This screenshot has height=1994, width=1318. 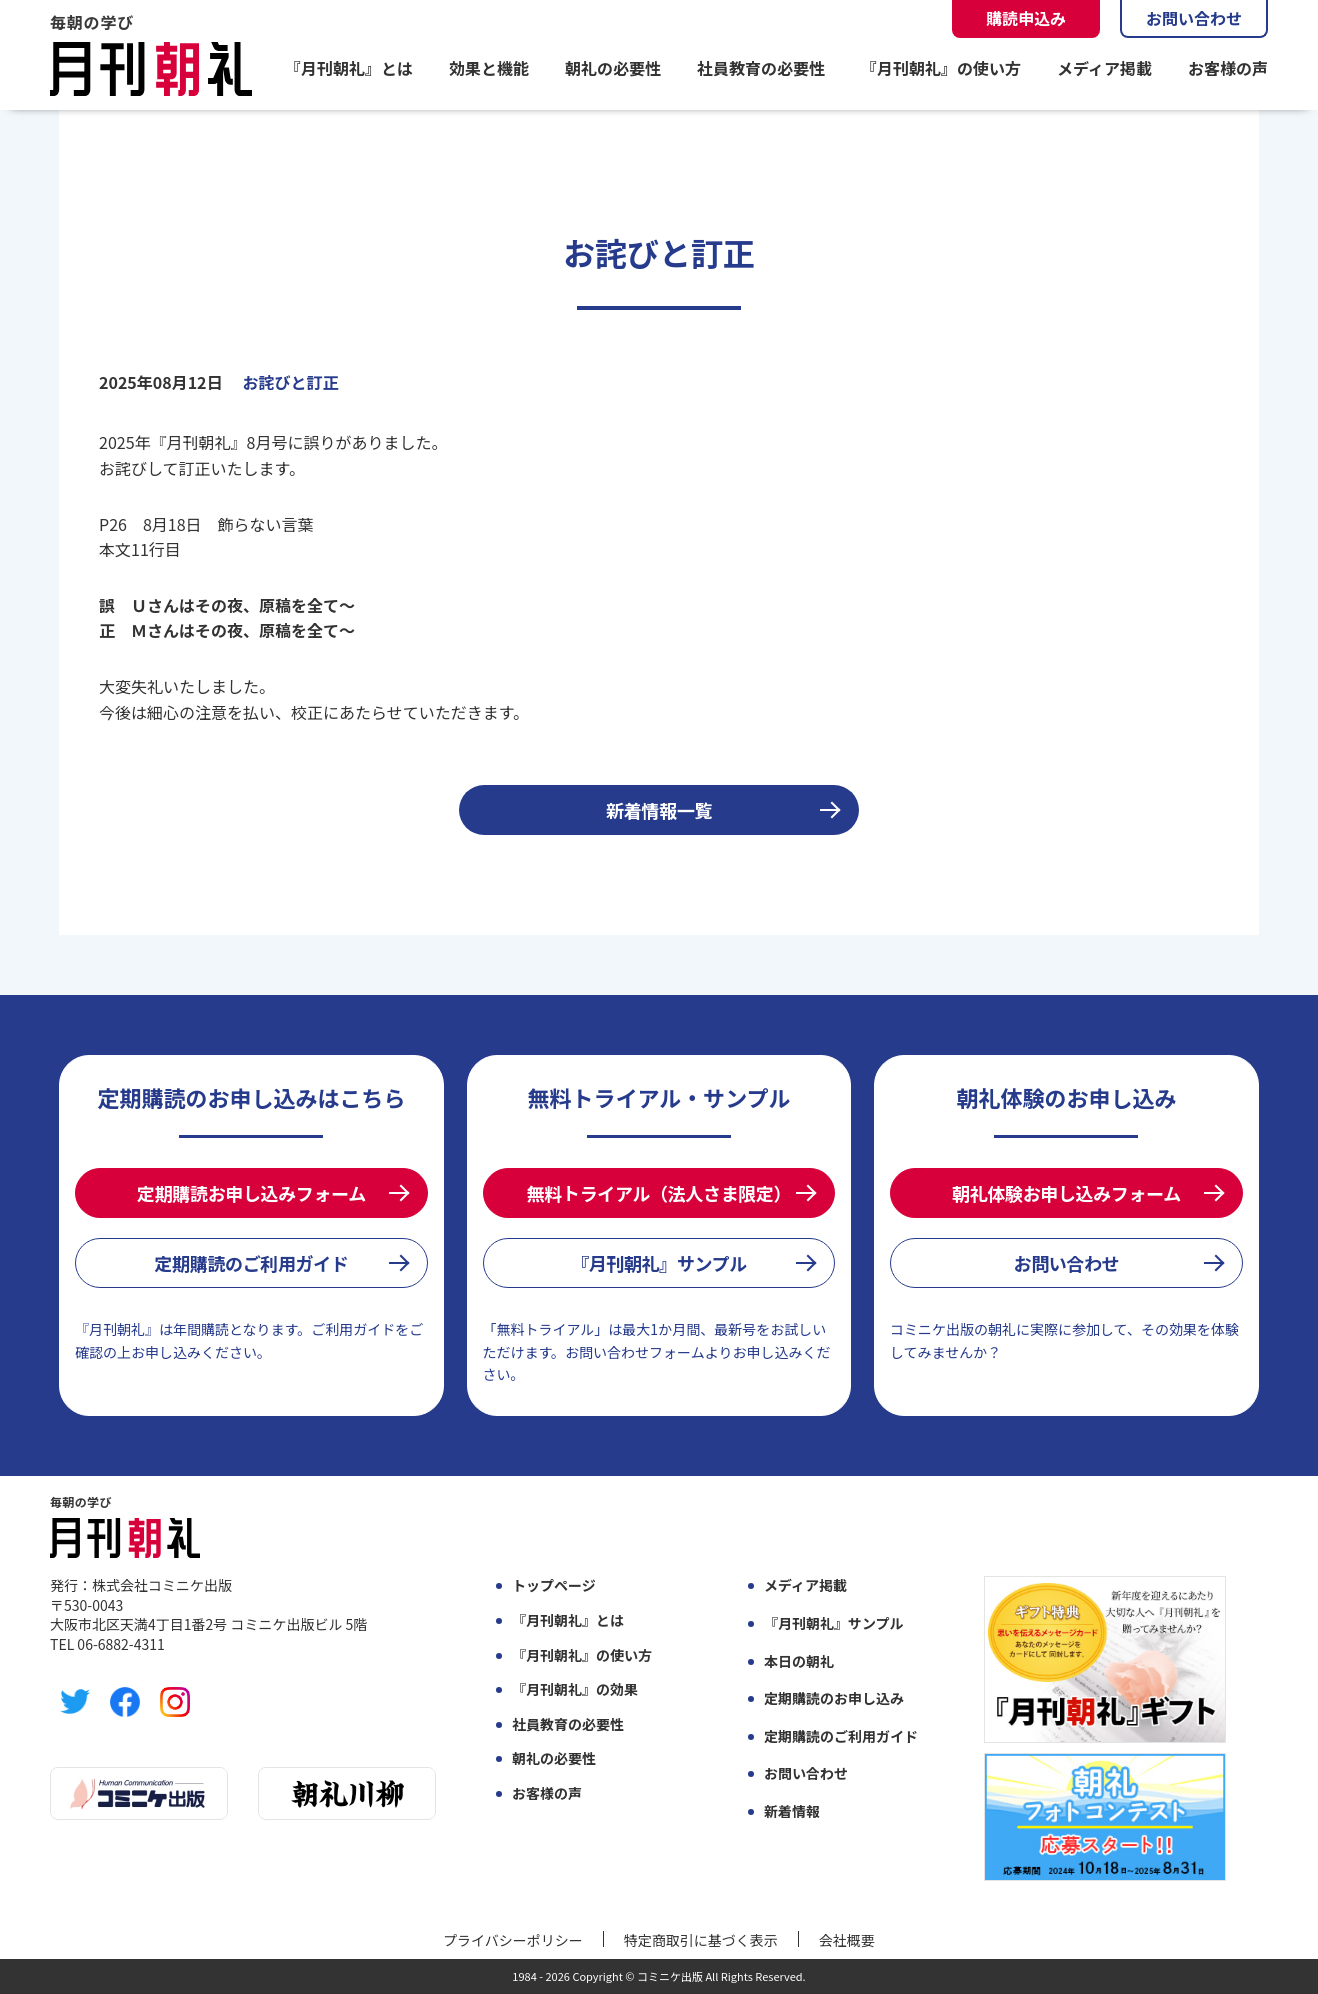 I want to click on プライバシーポリシー, so click(x=513, y=1940).